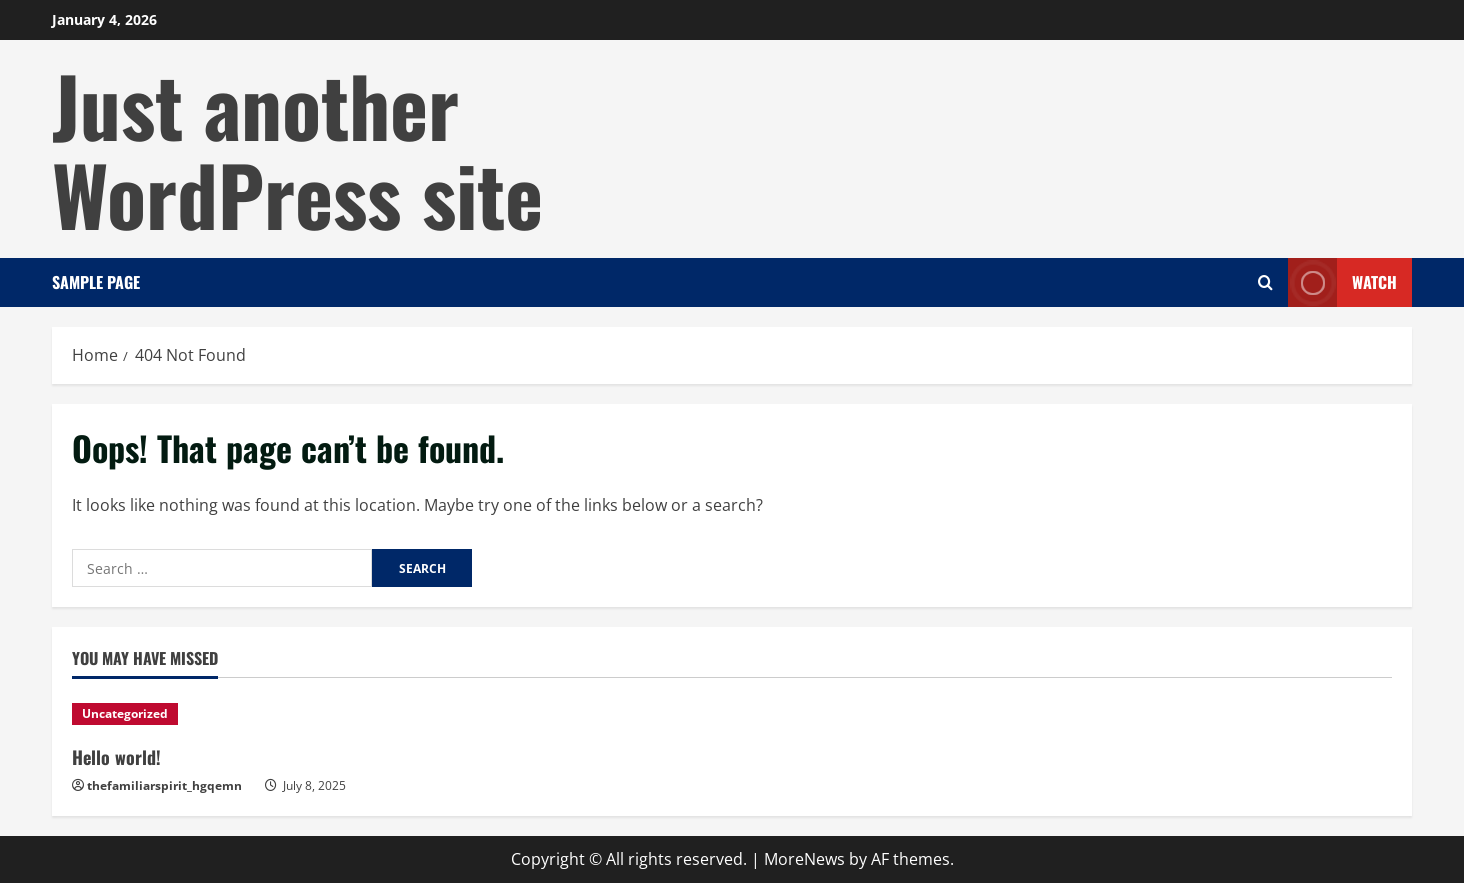  Describe the element at coordinates (96, 282) in the screenshot. I see `Sample Page` at that location.